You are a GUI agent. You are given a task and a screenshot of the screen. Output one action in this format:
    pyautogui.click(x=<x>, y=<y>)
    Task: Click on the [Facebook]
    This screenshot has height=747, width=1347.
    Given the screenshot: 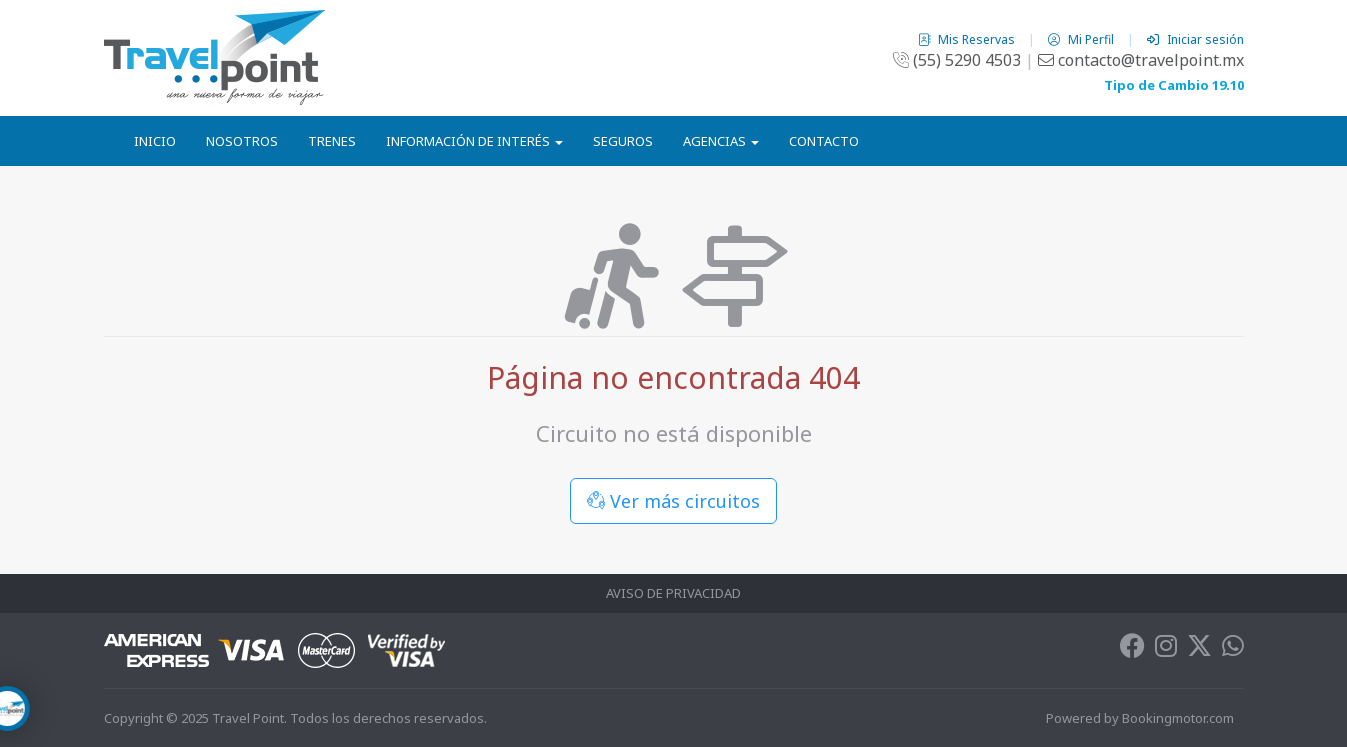 What is the action you would take?
    pyautogui.click(x=1132, y=650)
    